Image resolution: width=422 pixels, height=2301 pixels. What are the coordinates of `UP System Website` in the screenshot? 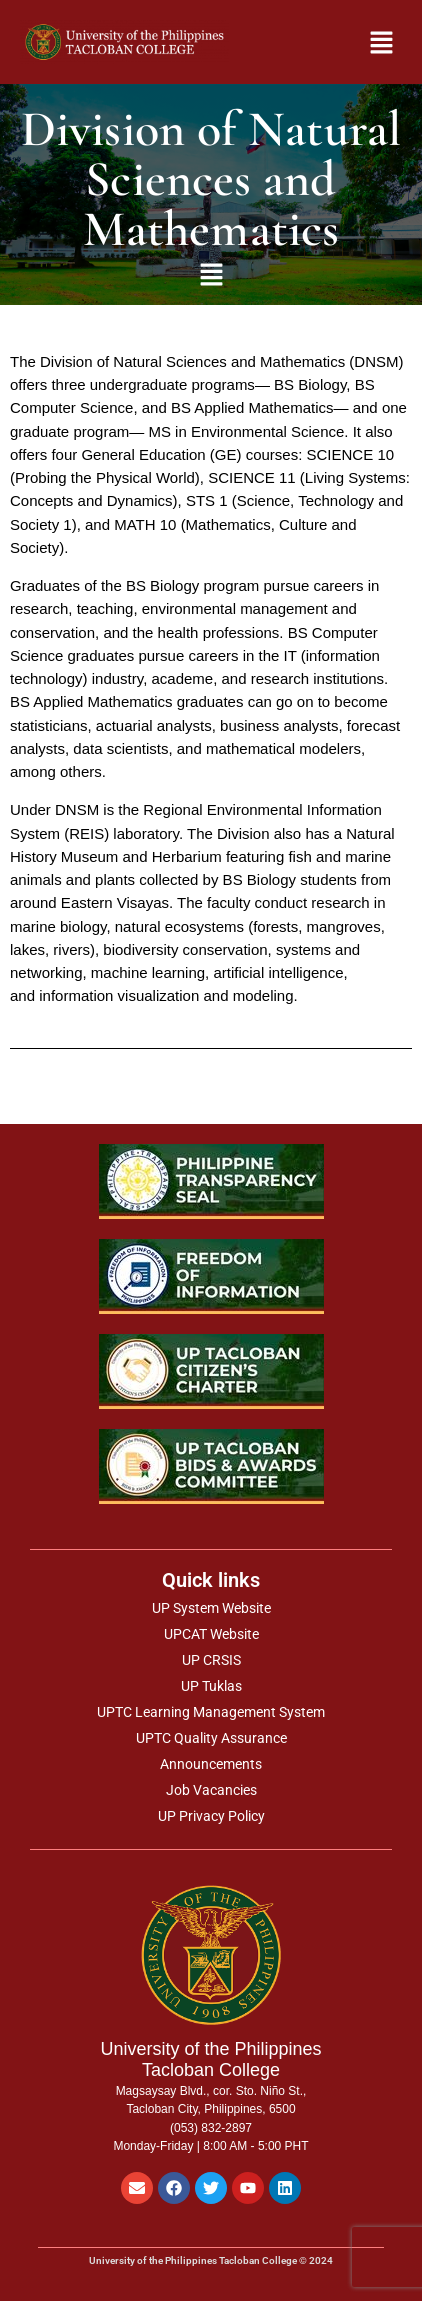 It's located at (211, 1608).